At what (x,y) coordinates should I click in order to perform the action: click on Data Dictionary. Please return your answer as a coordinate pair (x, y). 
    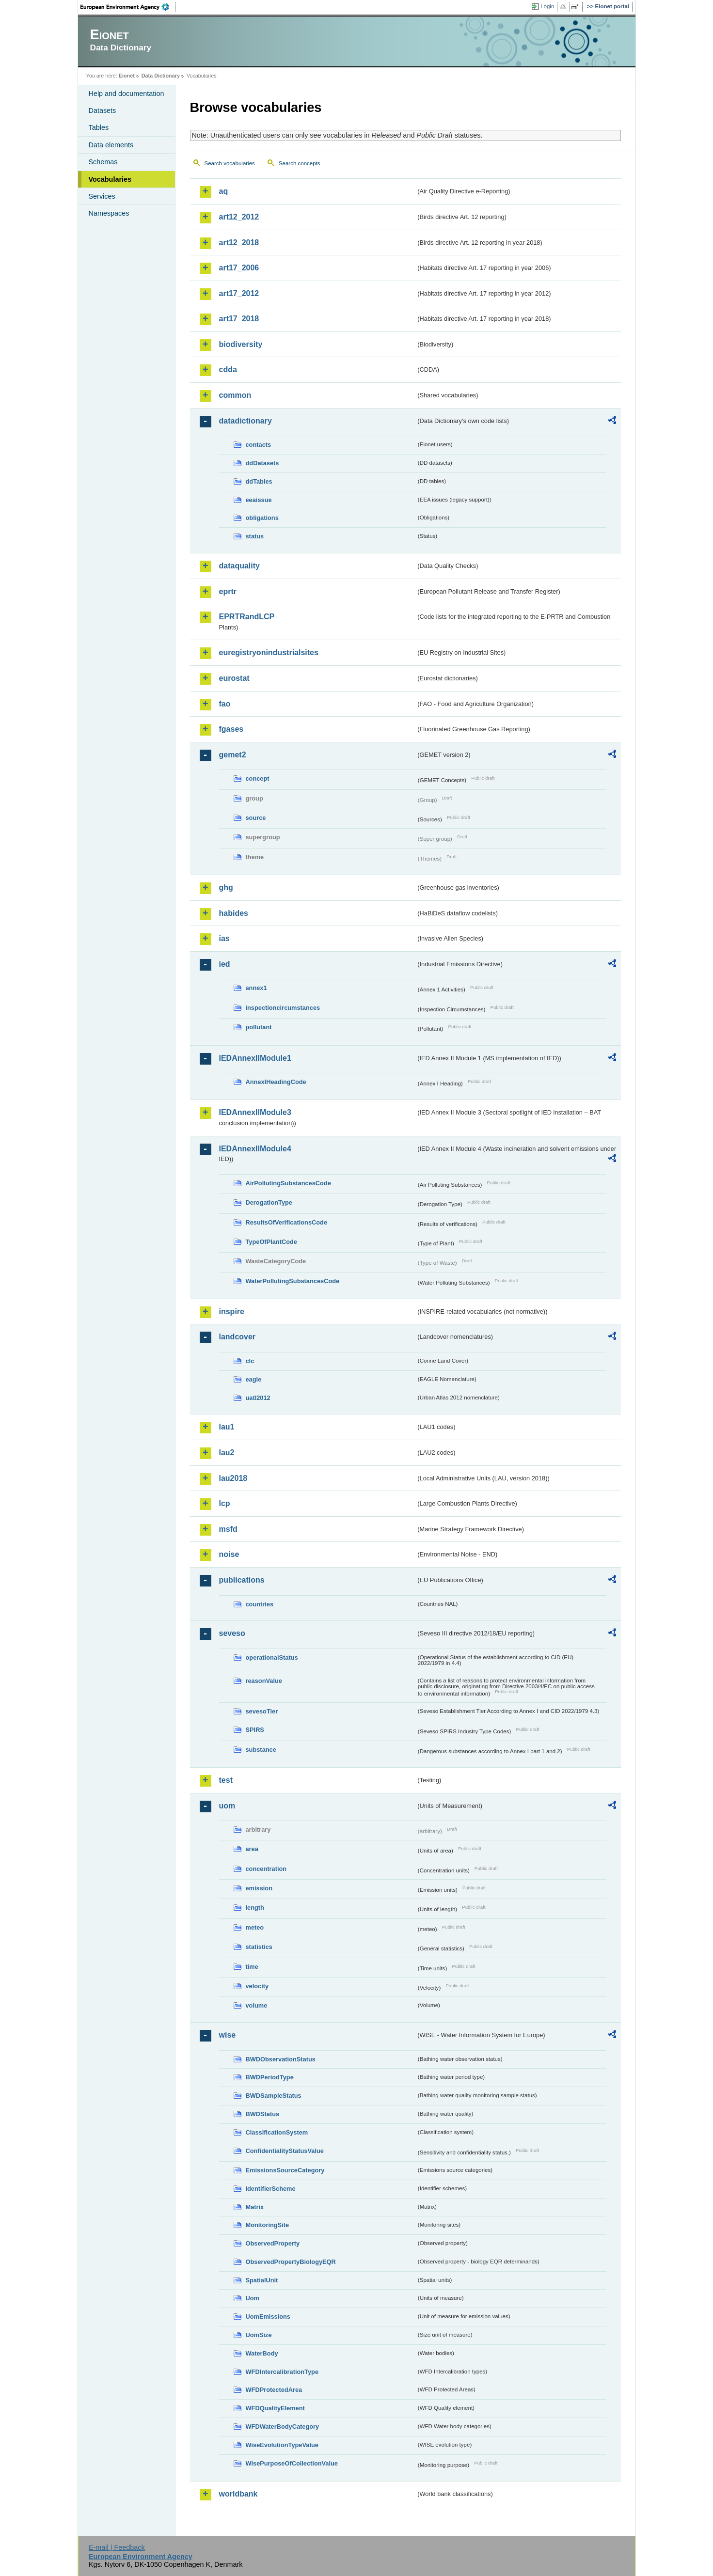
    Looking at the image, I should click on (161, 76).